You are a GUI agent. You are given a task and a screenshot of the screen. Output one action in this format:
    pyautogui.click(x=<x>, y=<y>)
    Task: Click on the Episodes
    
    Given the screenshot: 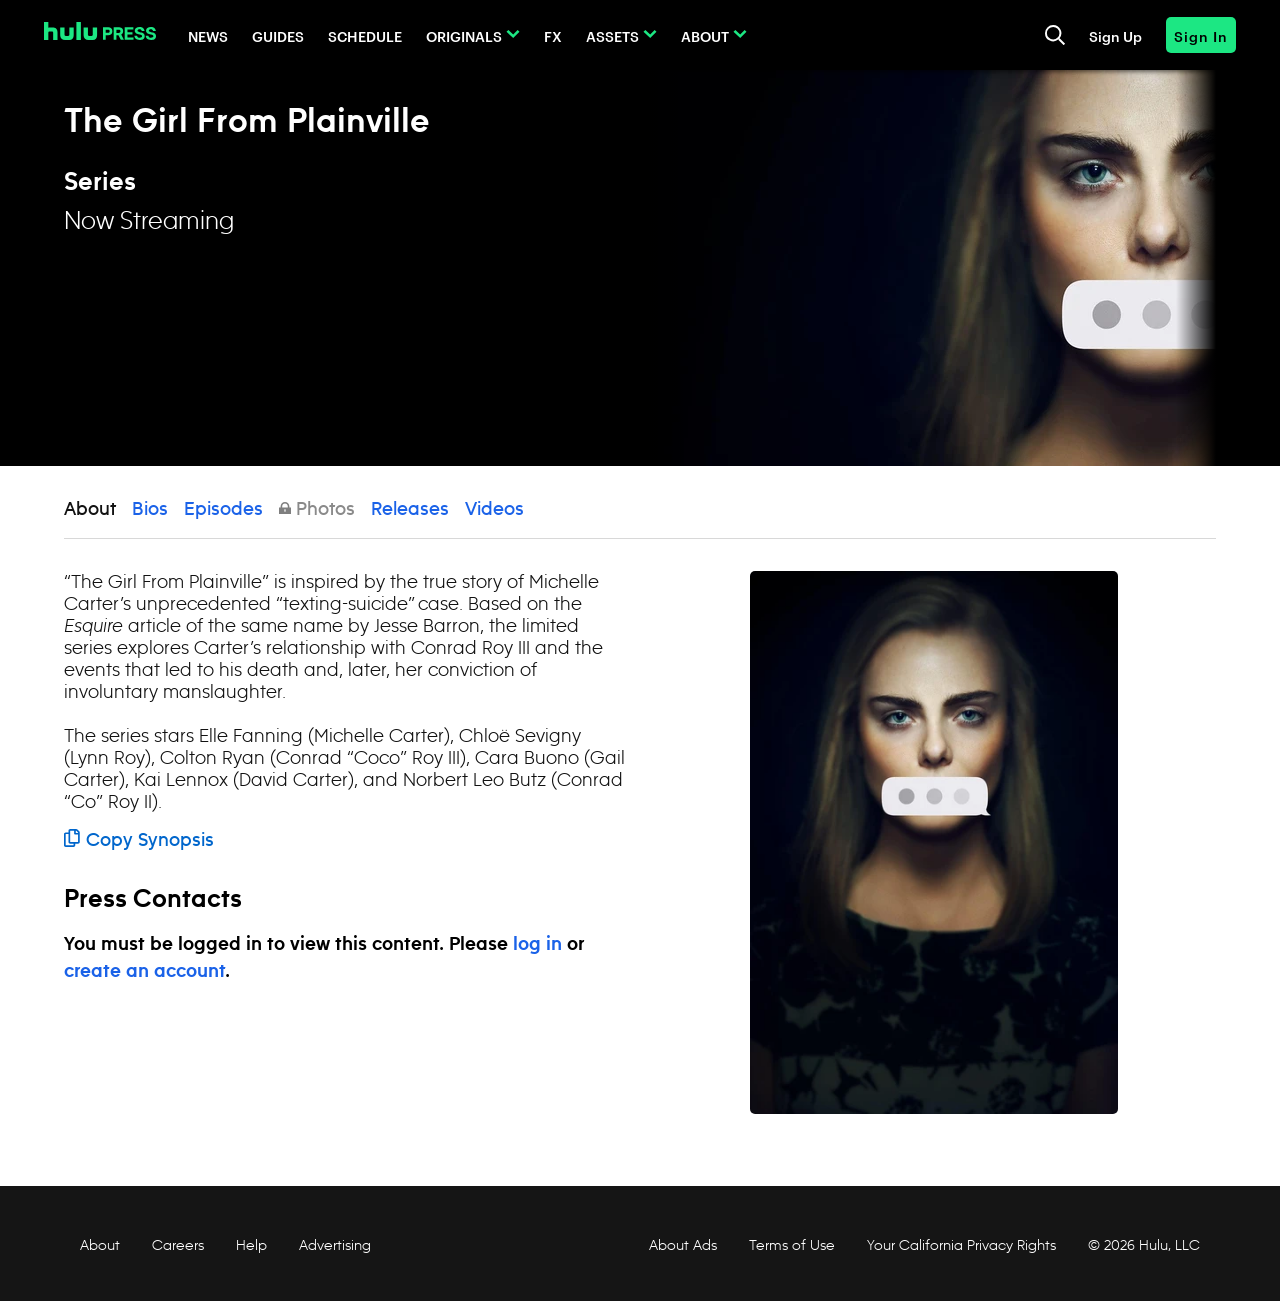 What is the action you would take?
    pyautogui.click(x=223, y=510)
    